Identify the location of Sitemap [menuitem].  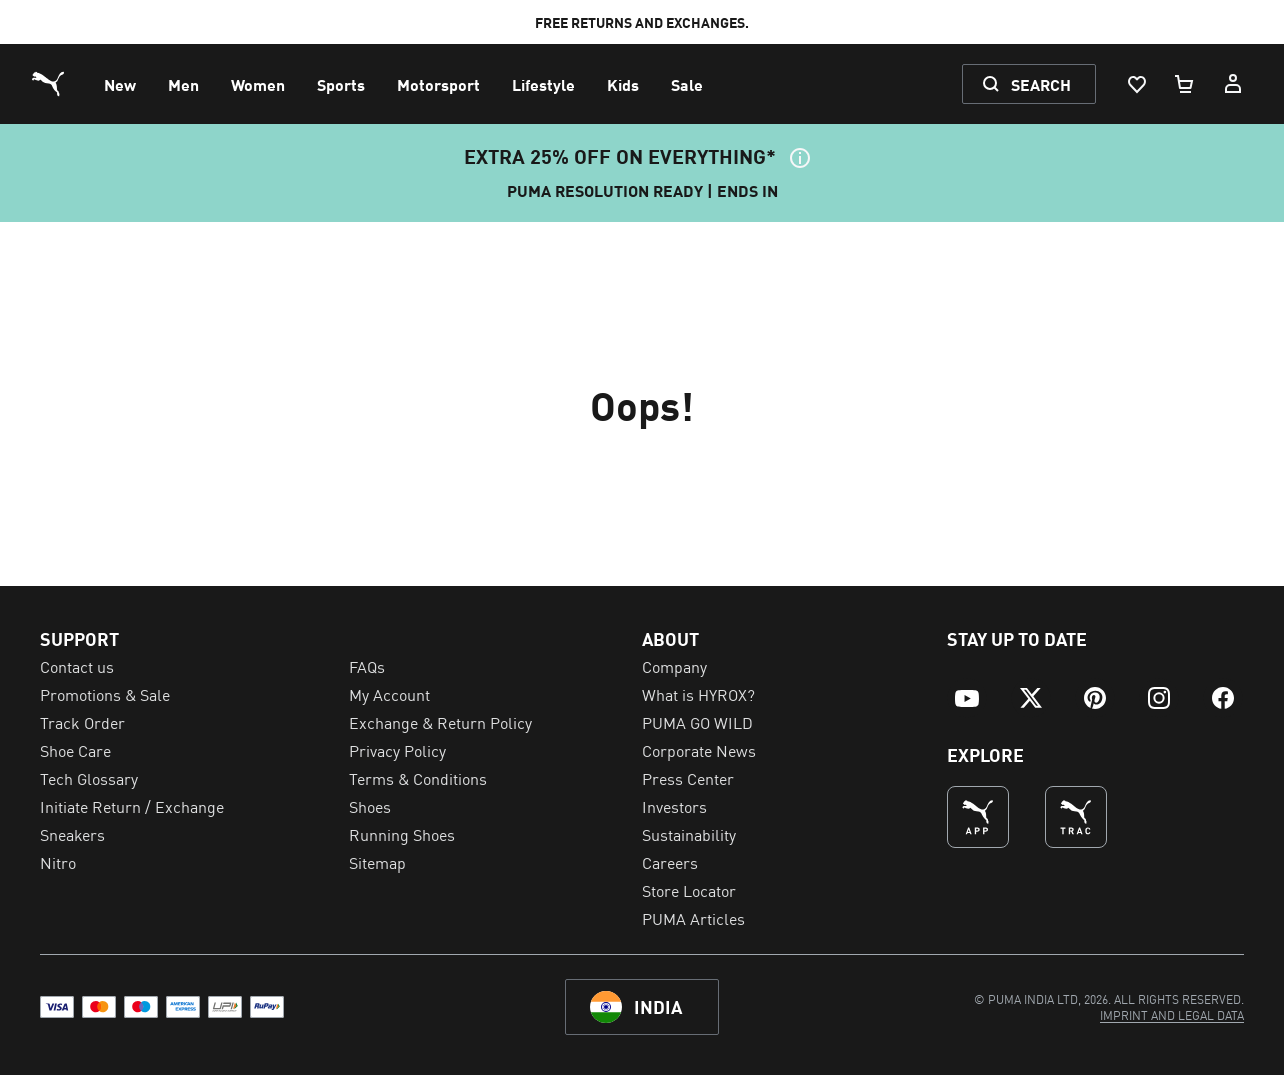
(377, 862).